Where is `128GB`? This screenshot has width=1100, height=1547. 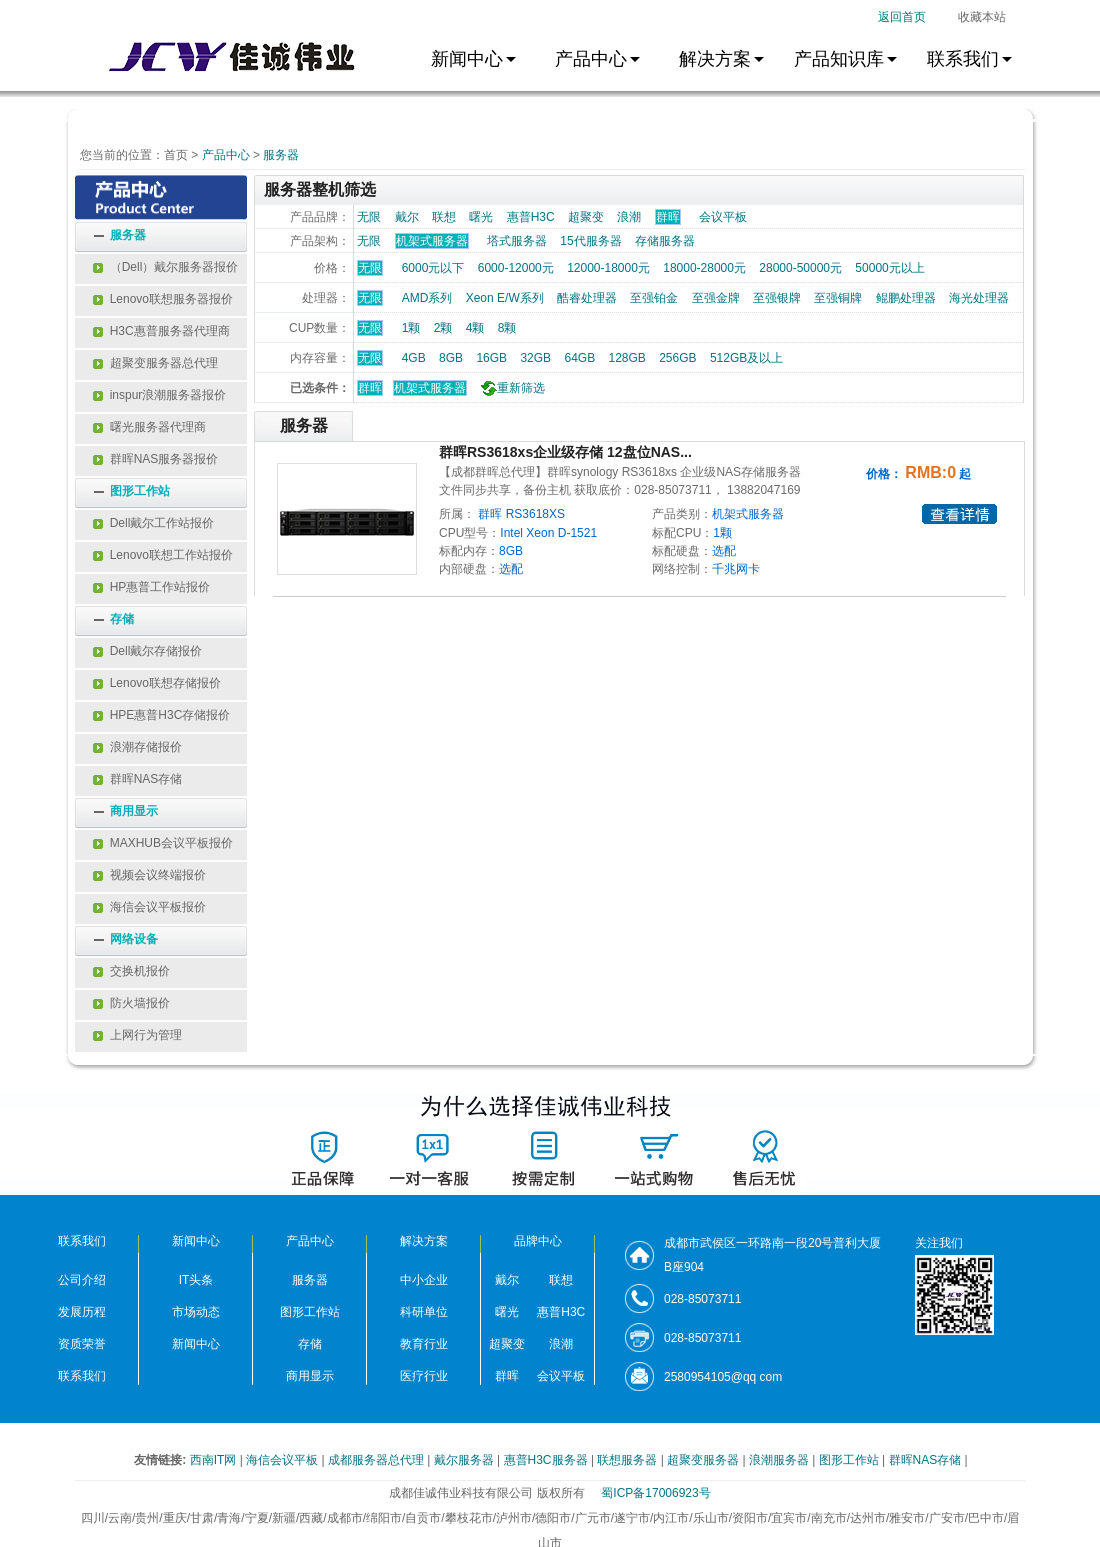 128GB is located at coordinates (626, 358).